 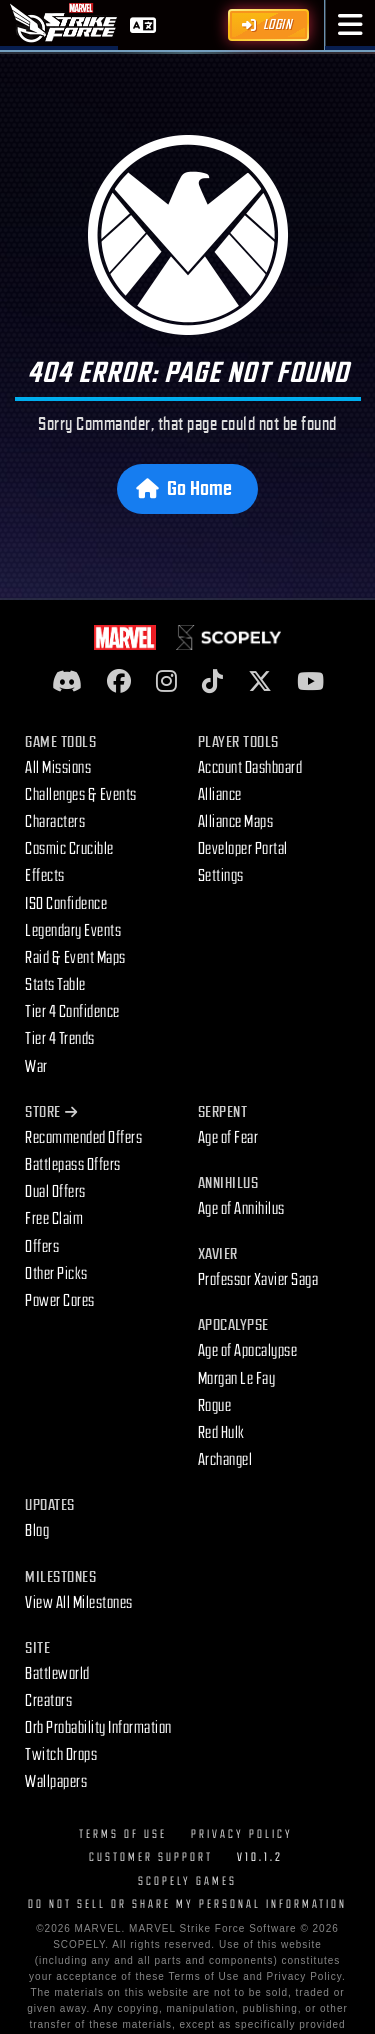 I want to click on Blog, so click(x=37, y=1531).